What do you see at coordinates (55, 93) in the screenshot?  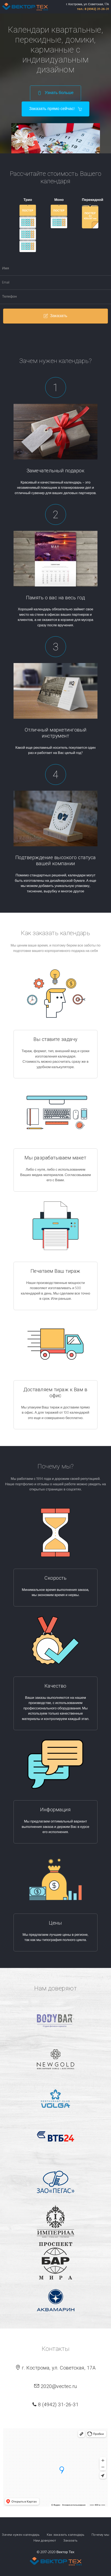 I see `Узнать больше` at bounding box center [55, 93].